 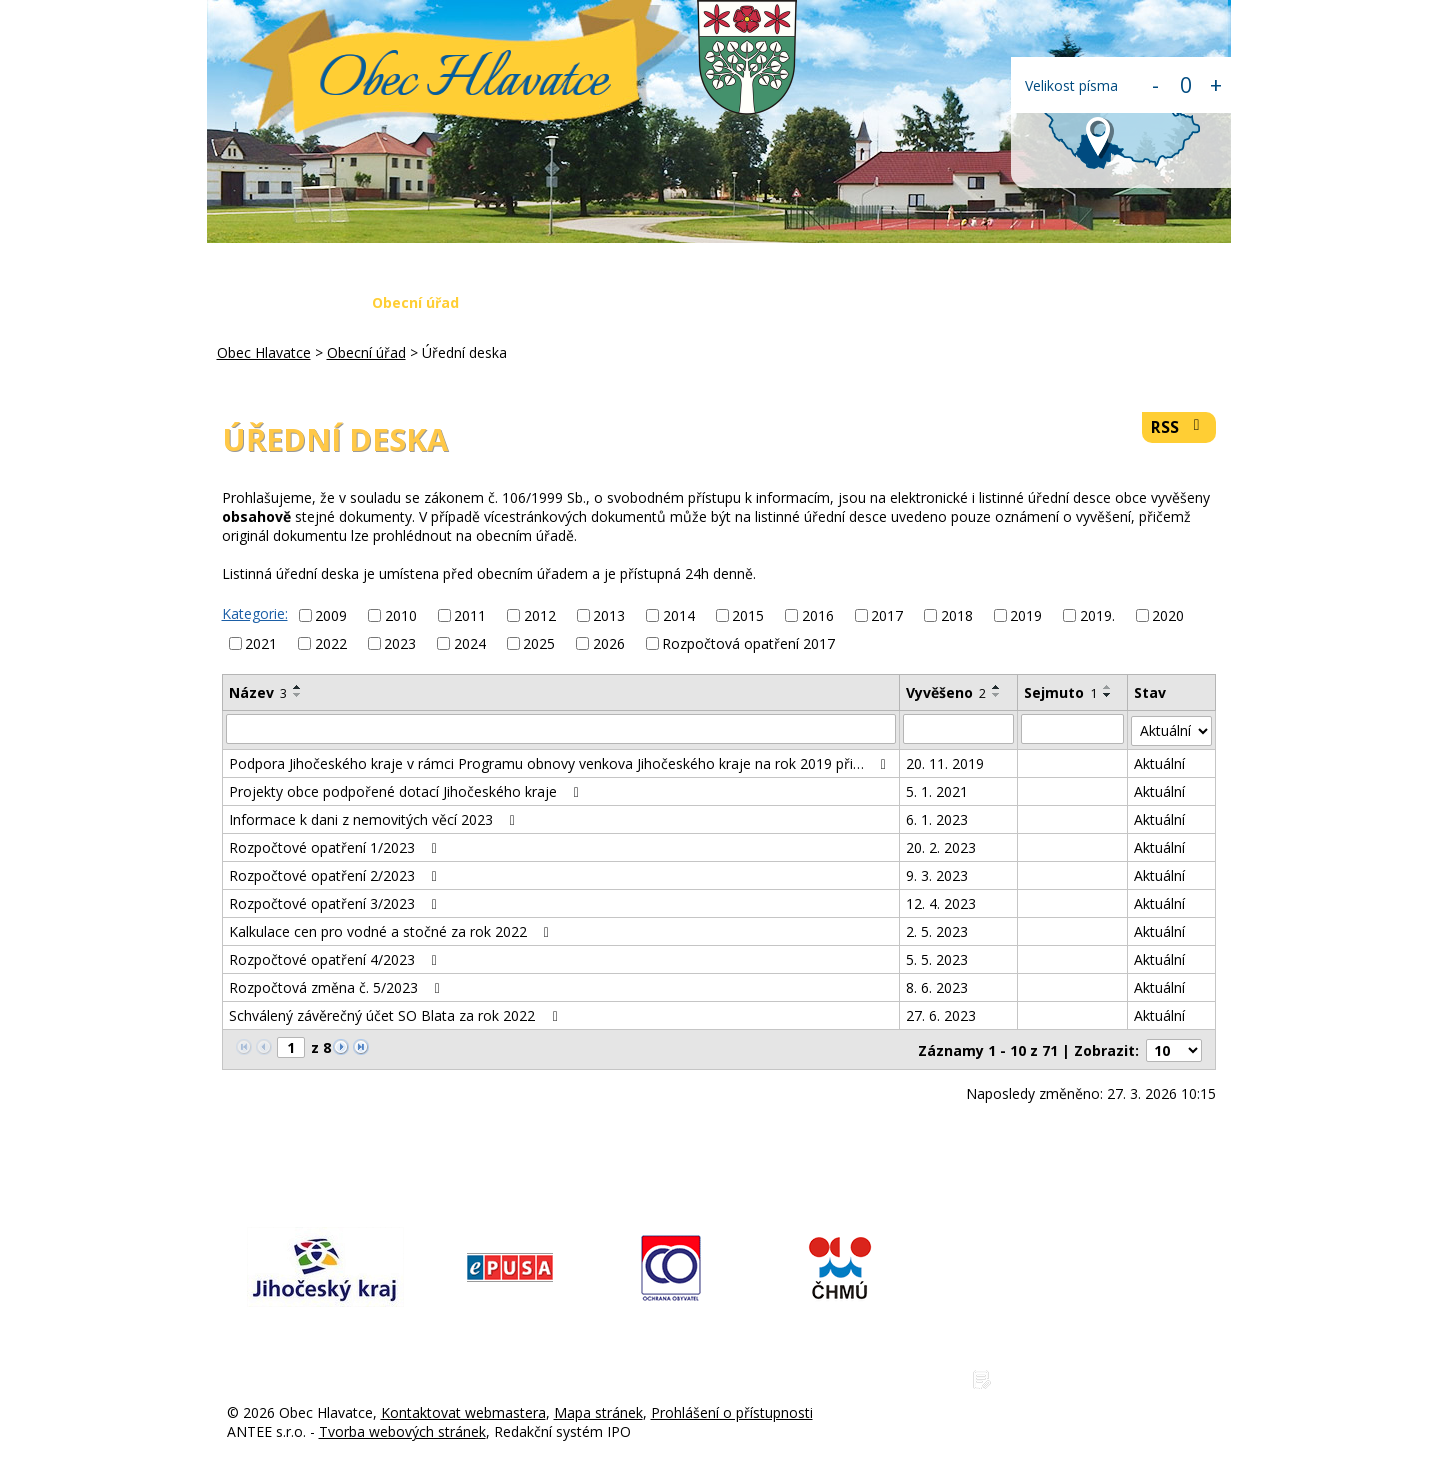 What do you see at coordinates (844, 302) in the screenshot?
I see `Fotogalerie` at bounding box center [844, 302].